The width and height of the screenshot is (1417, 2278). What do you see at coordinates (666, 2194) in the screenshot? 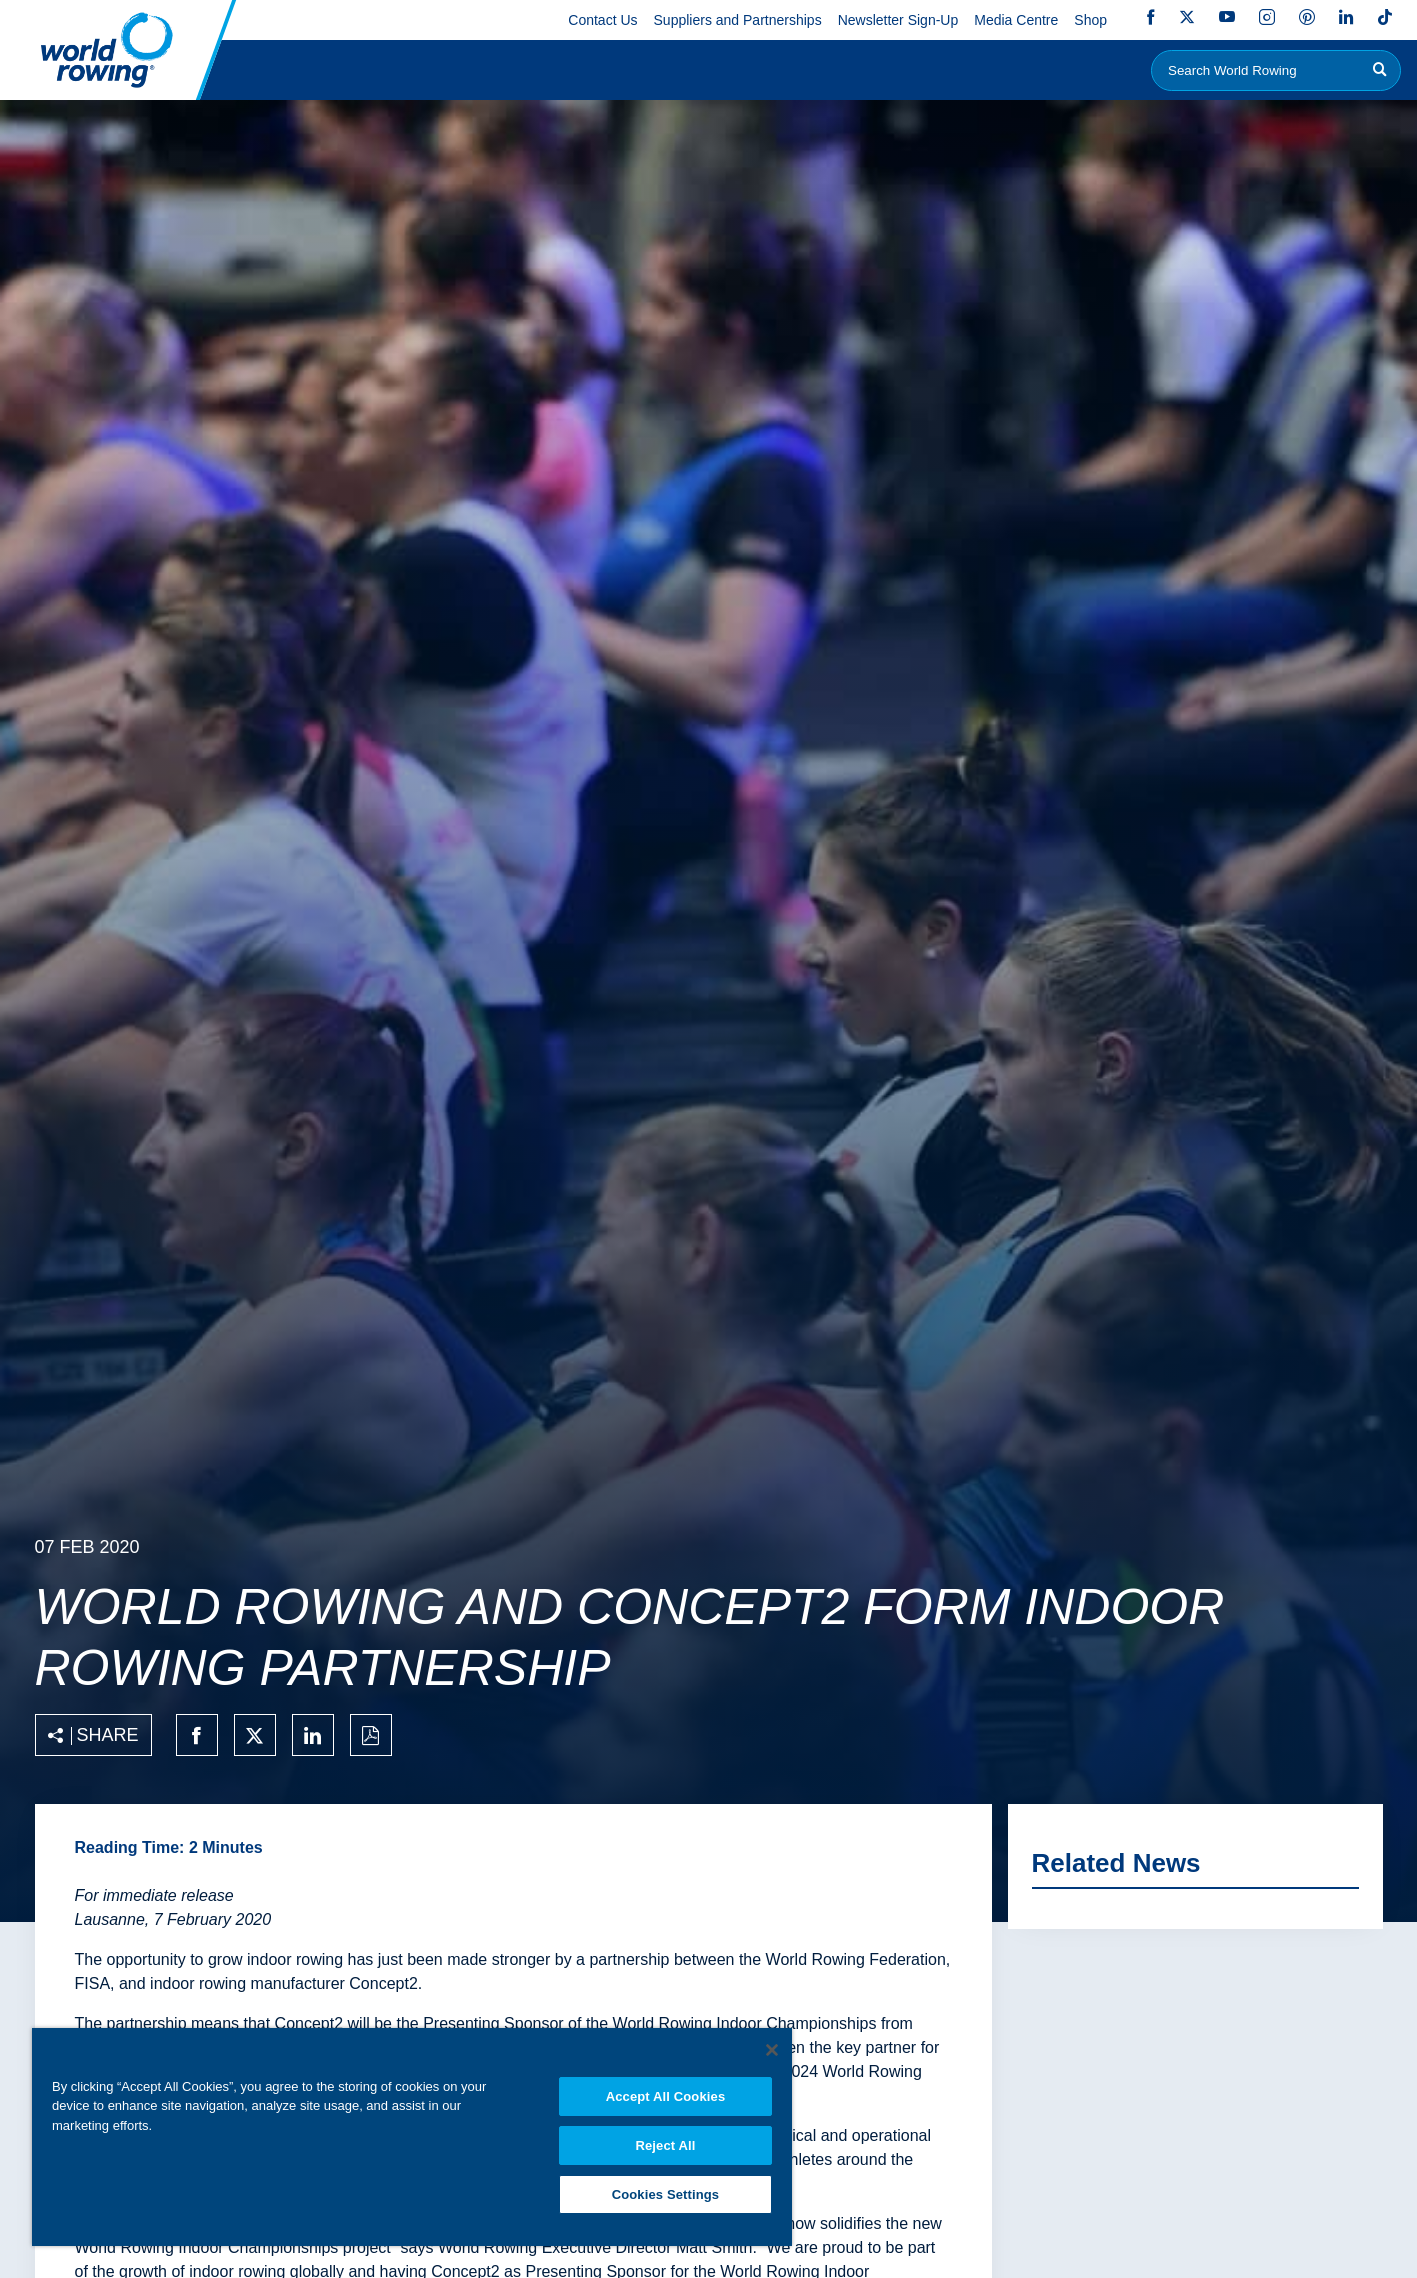
I see `Cookies Settings` at bounding box center [666, 2194].